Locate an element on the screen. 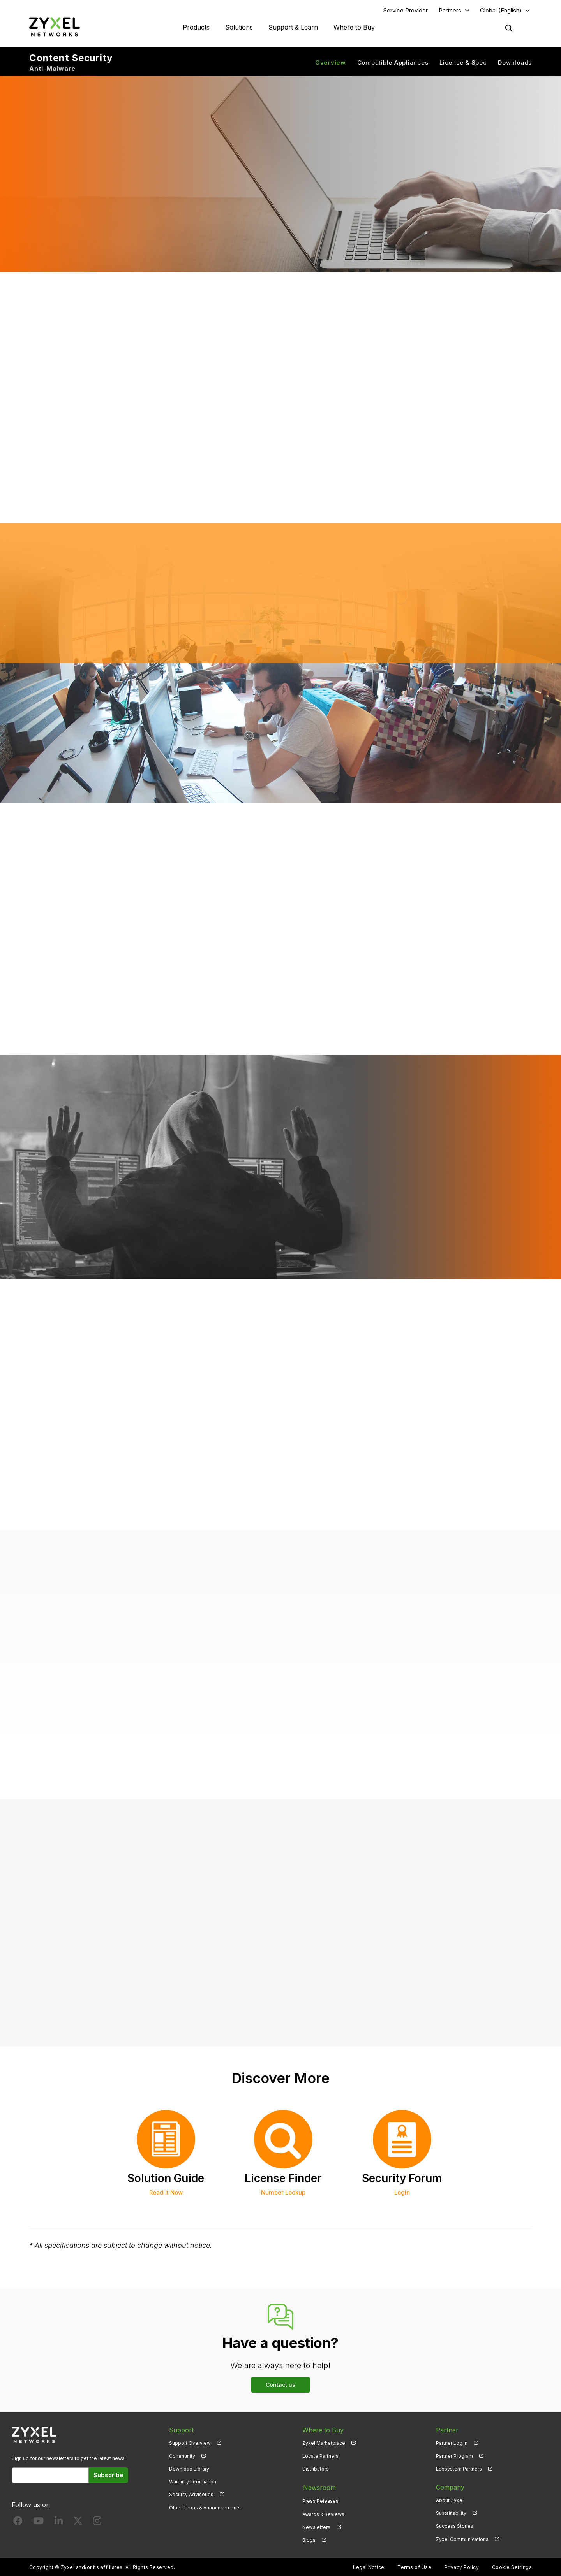 This screenshot has width=561, height=2576. Service Provider is located at coordinates (405, 10).